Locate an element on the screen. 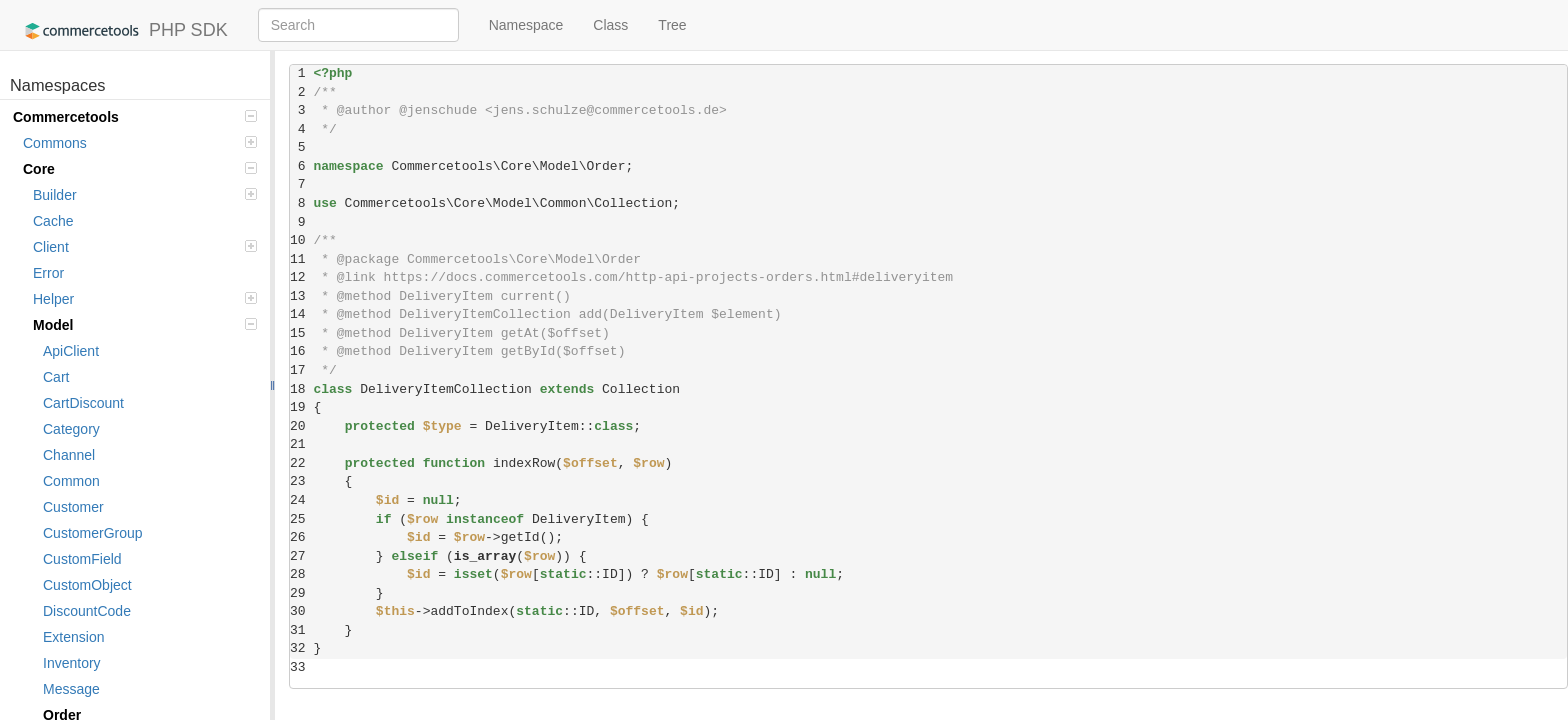 This screenshot has width=1568, height=720. 33 is located at coordinates (301, 667).